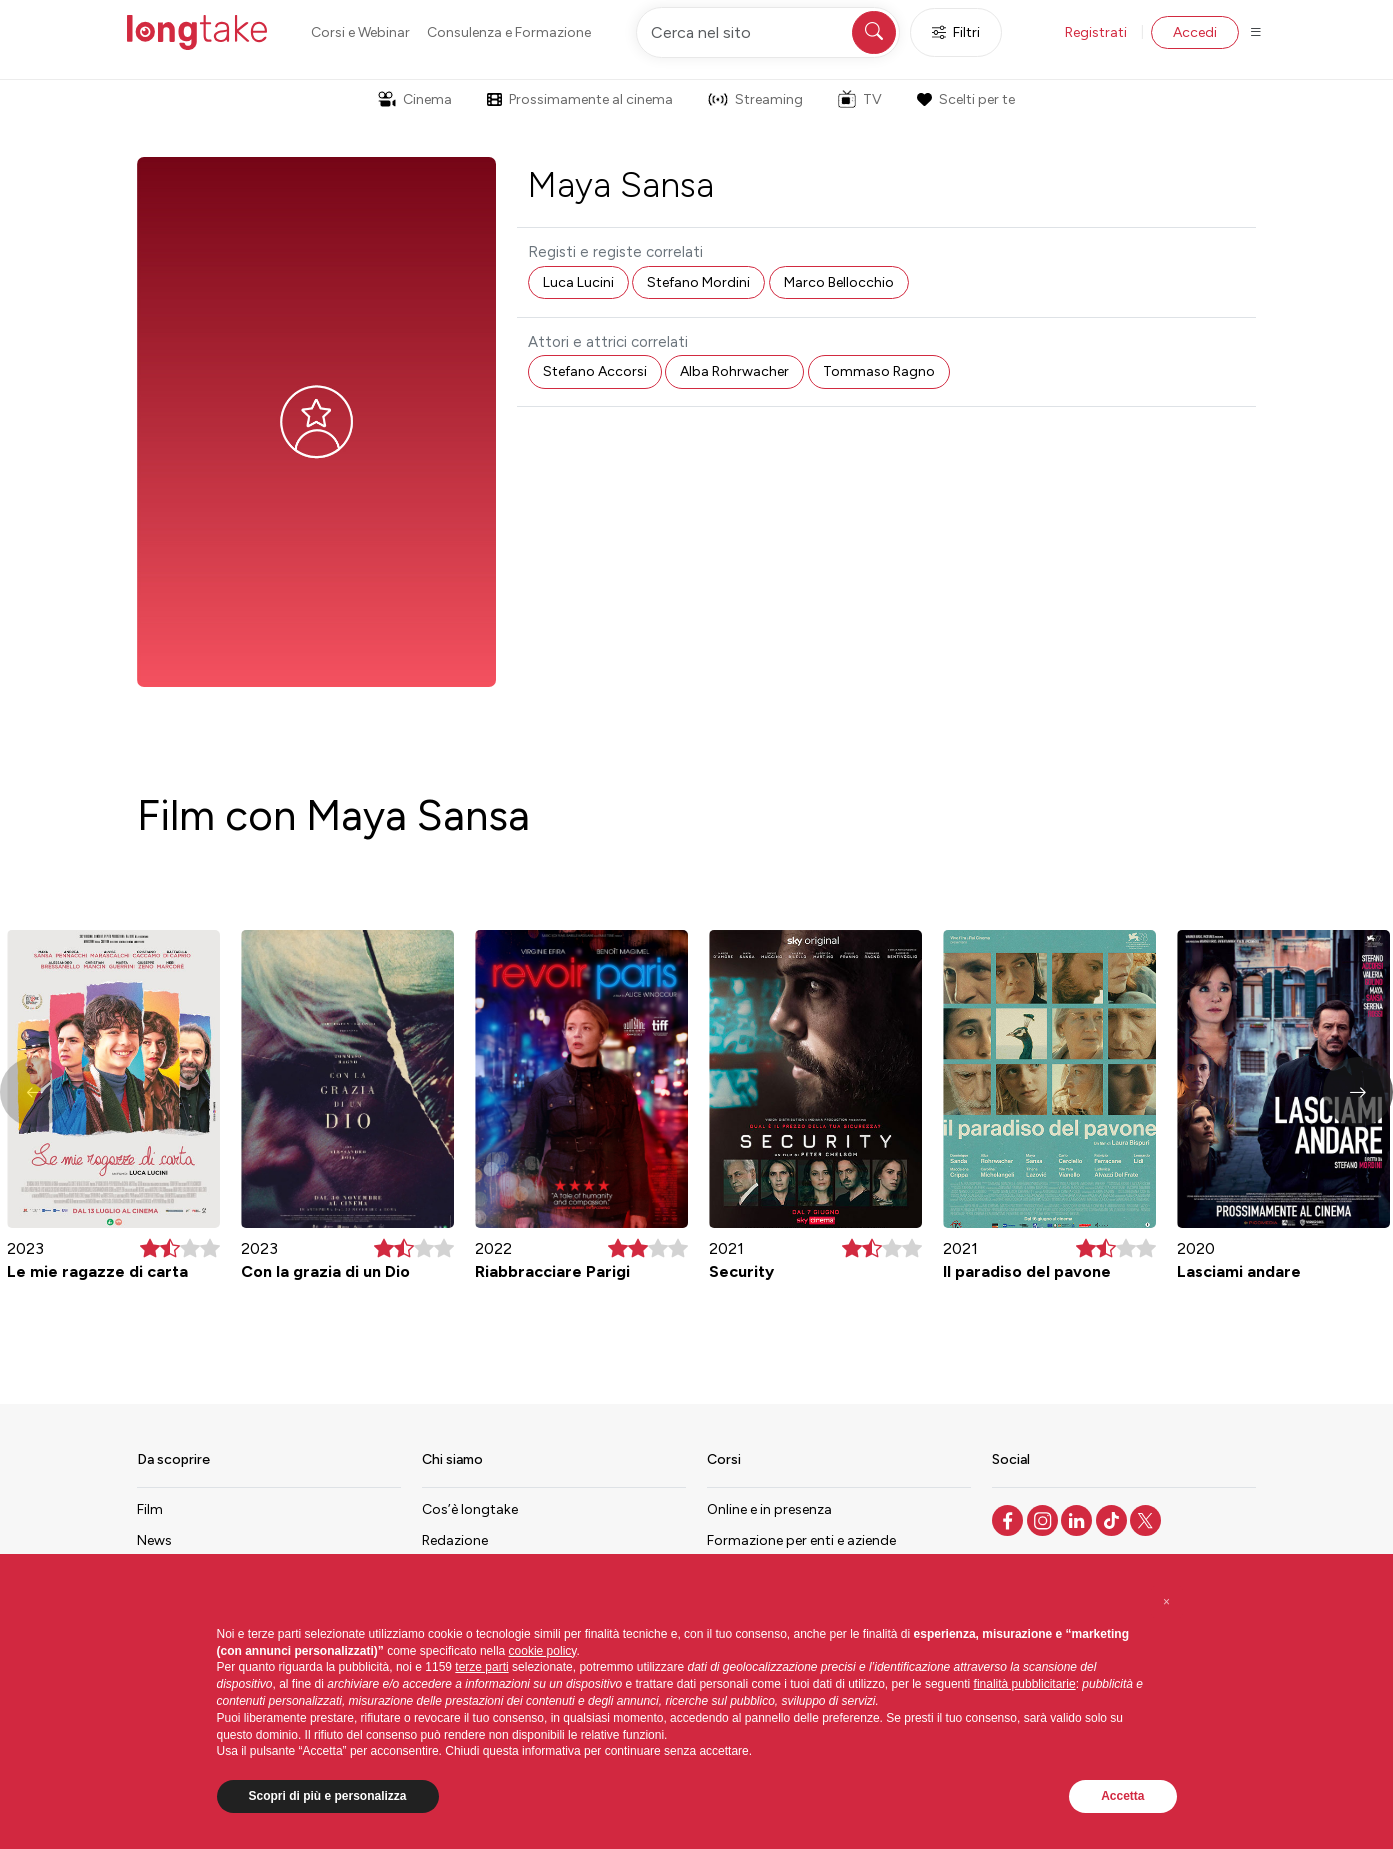  What do you see at coordinates (1195, 32) in the screenshot?
I see `Accedi [button]` at bounding box center [1195, 32].